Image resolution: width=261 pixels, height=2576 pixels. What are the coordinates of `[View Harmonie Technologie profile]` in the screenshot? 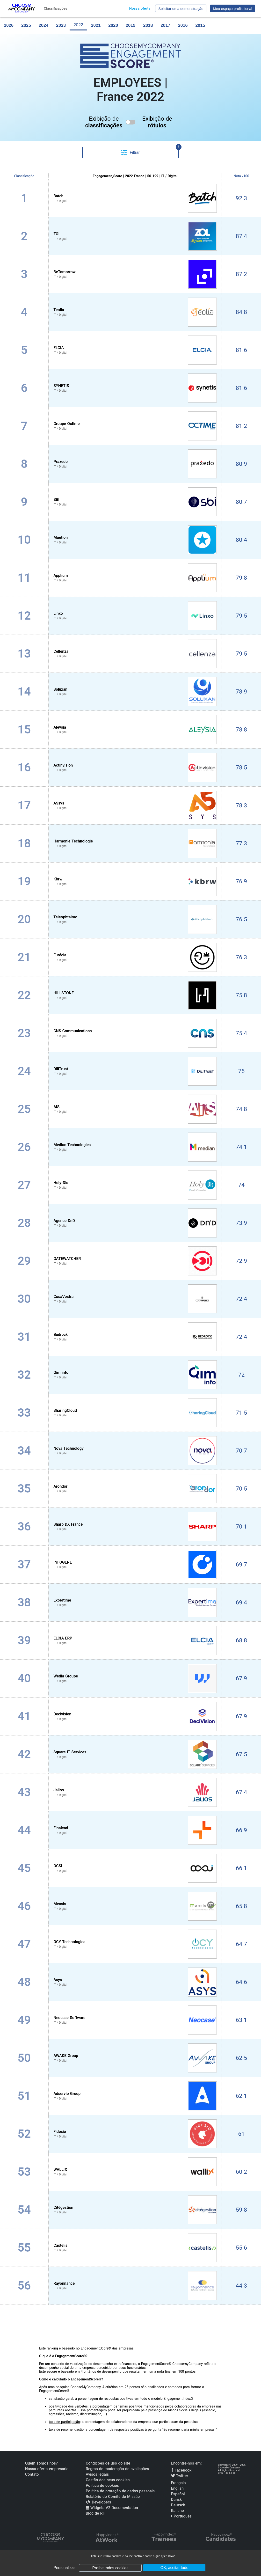 It's located at (135, 843).